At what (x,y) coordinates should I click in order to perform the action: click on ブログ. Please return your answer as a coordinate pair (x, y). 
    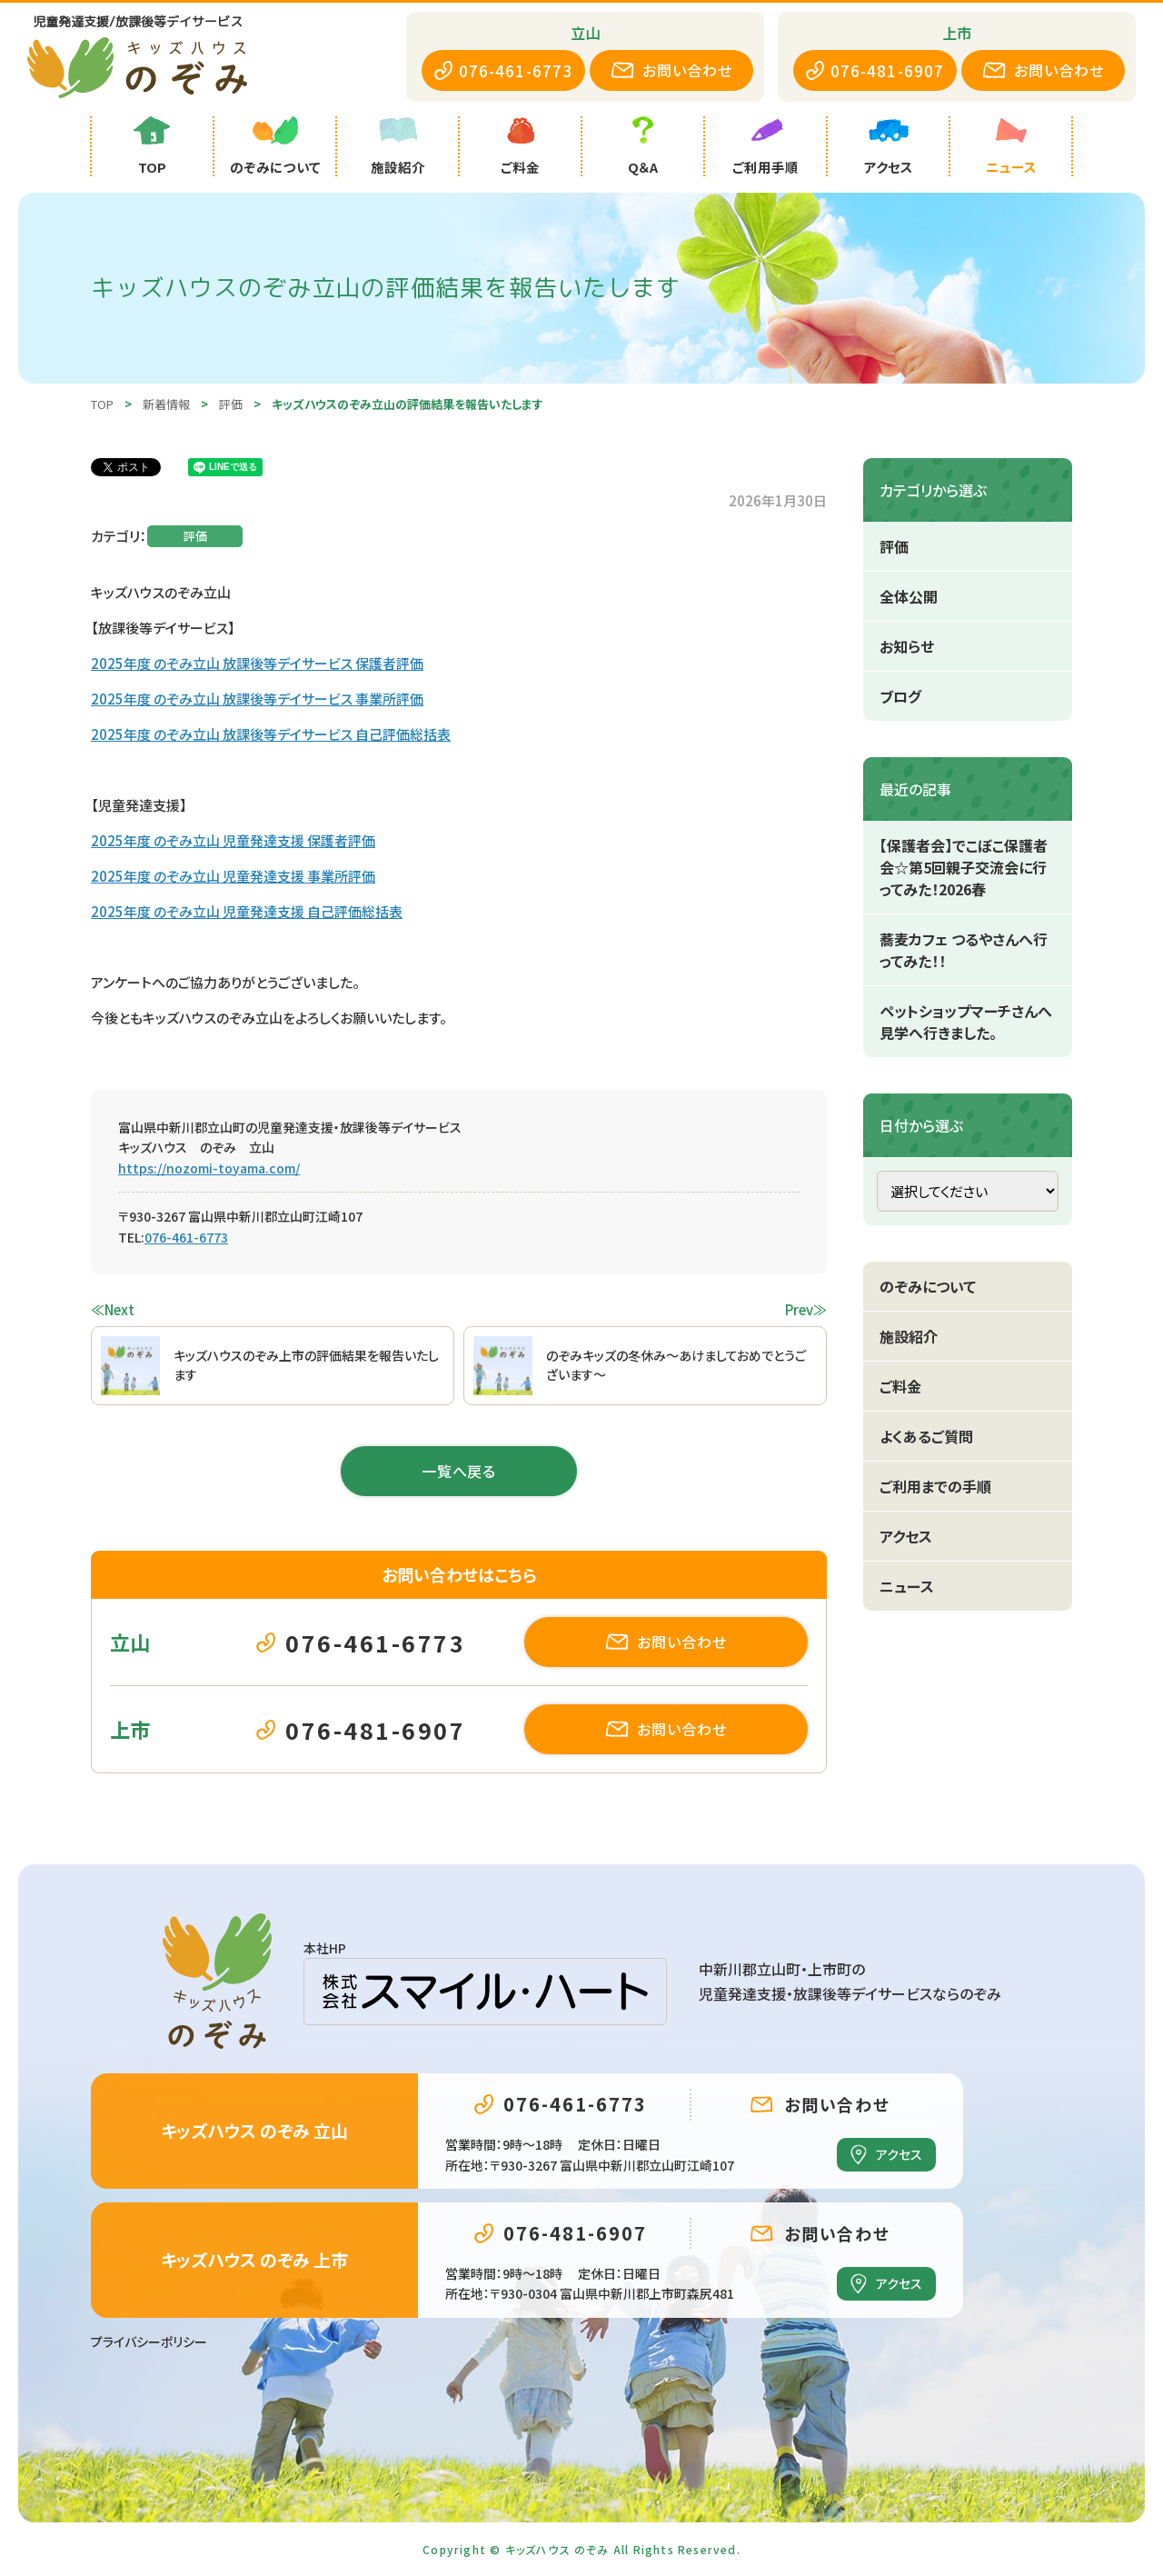
    Looking at the image, I should click on (900, 696).